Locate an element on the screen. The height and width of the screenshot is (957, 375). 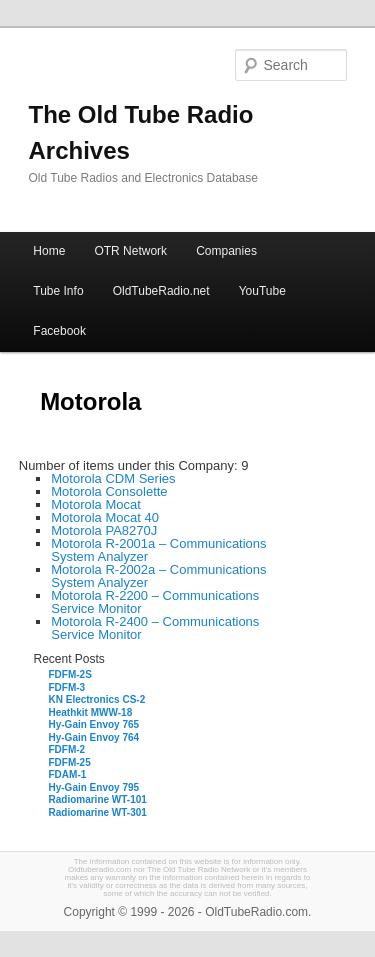
Motorola R-2001a – Communications System Analyzer is located at coordinates (158, 550).